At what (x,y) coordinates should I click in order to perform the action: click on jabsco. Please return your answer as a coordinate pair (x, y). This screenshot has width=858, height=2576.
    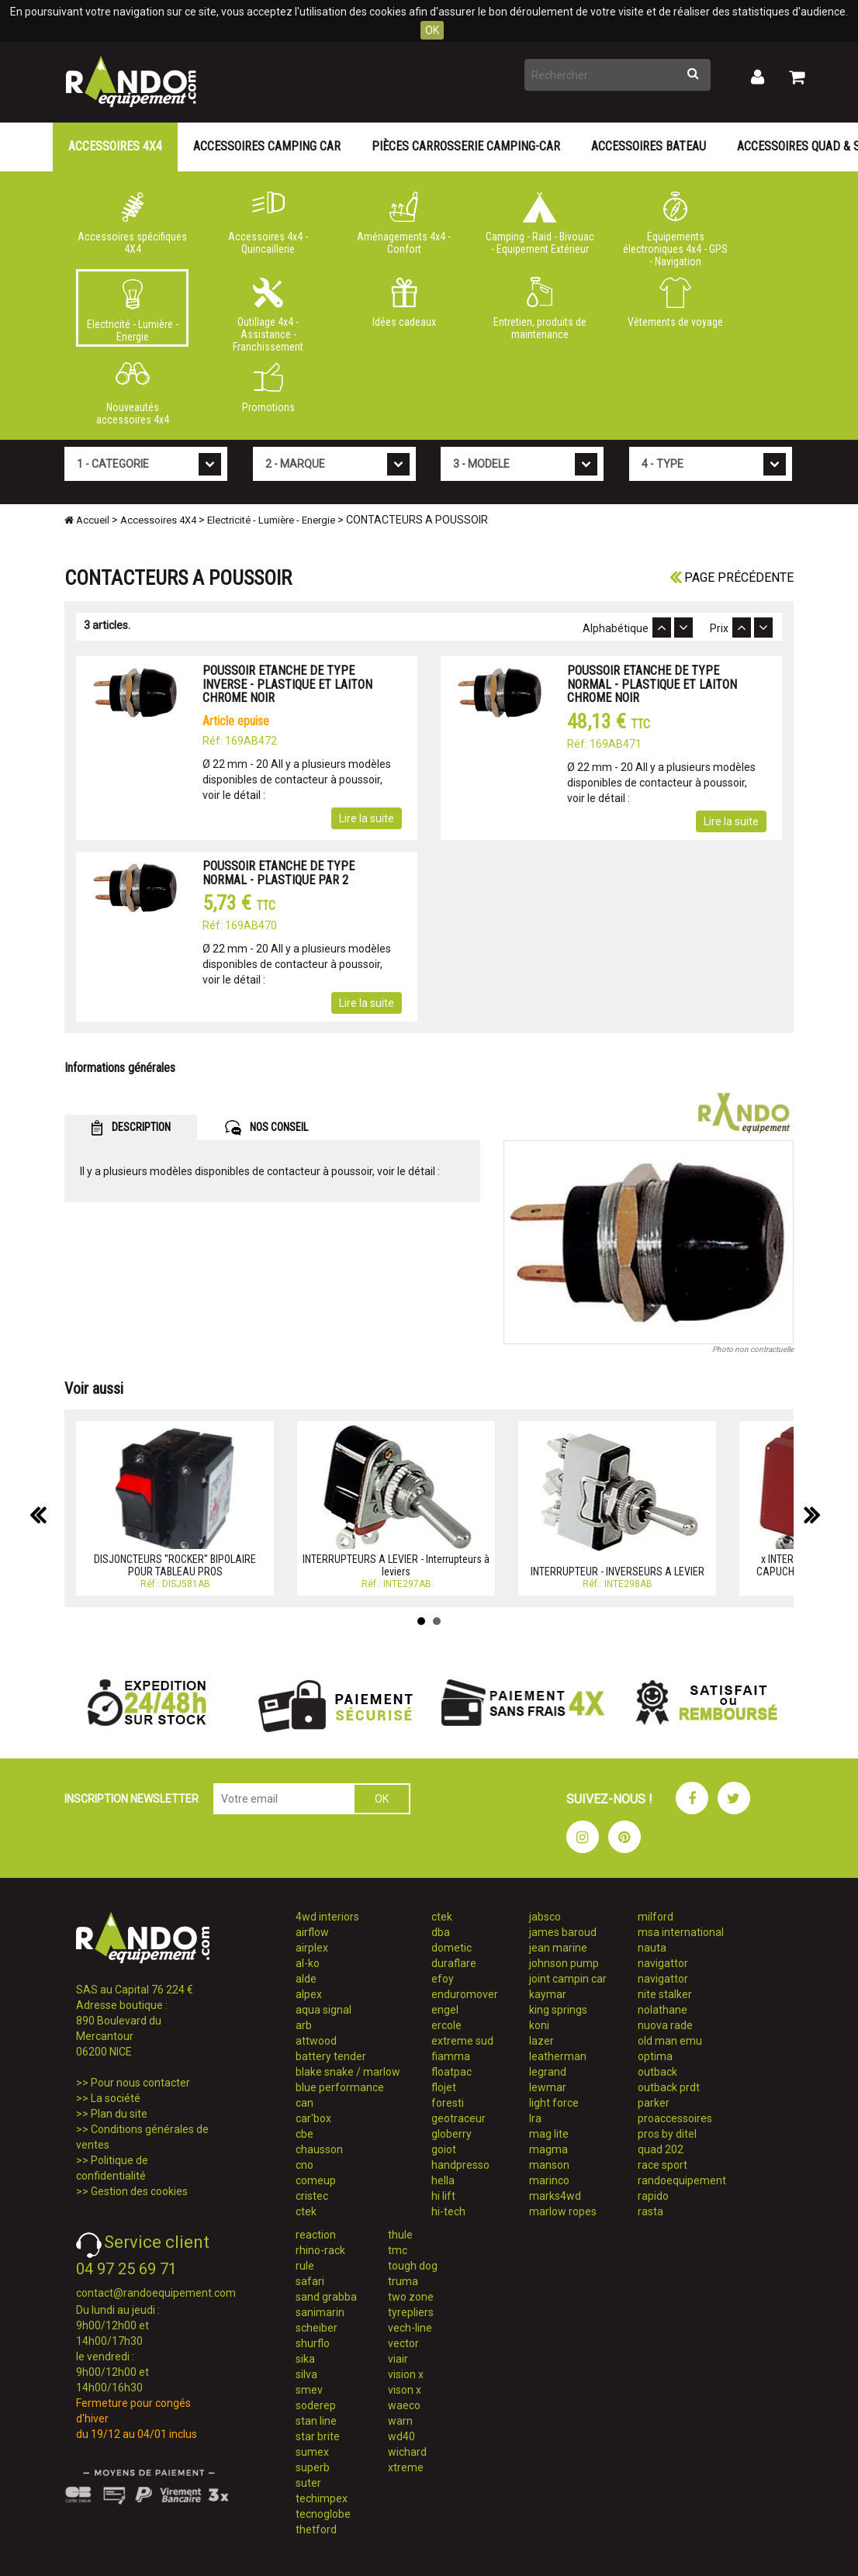
    Looking at the image, I should click on (545, 1916).